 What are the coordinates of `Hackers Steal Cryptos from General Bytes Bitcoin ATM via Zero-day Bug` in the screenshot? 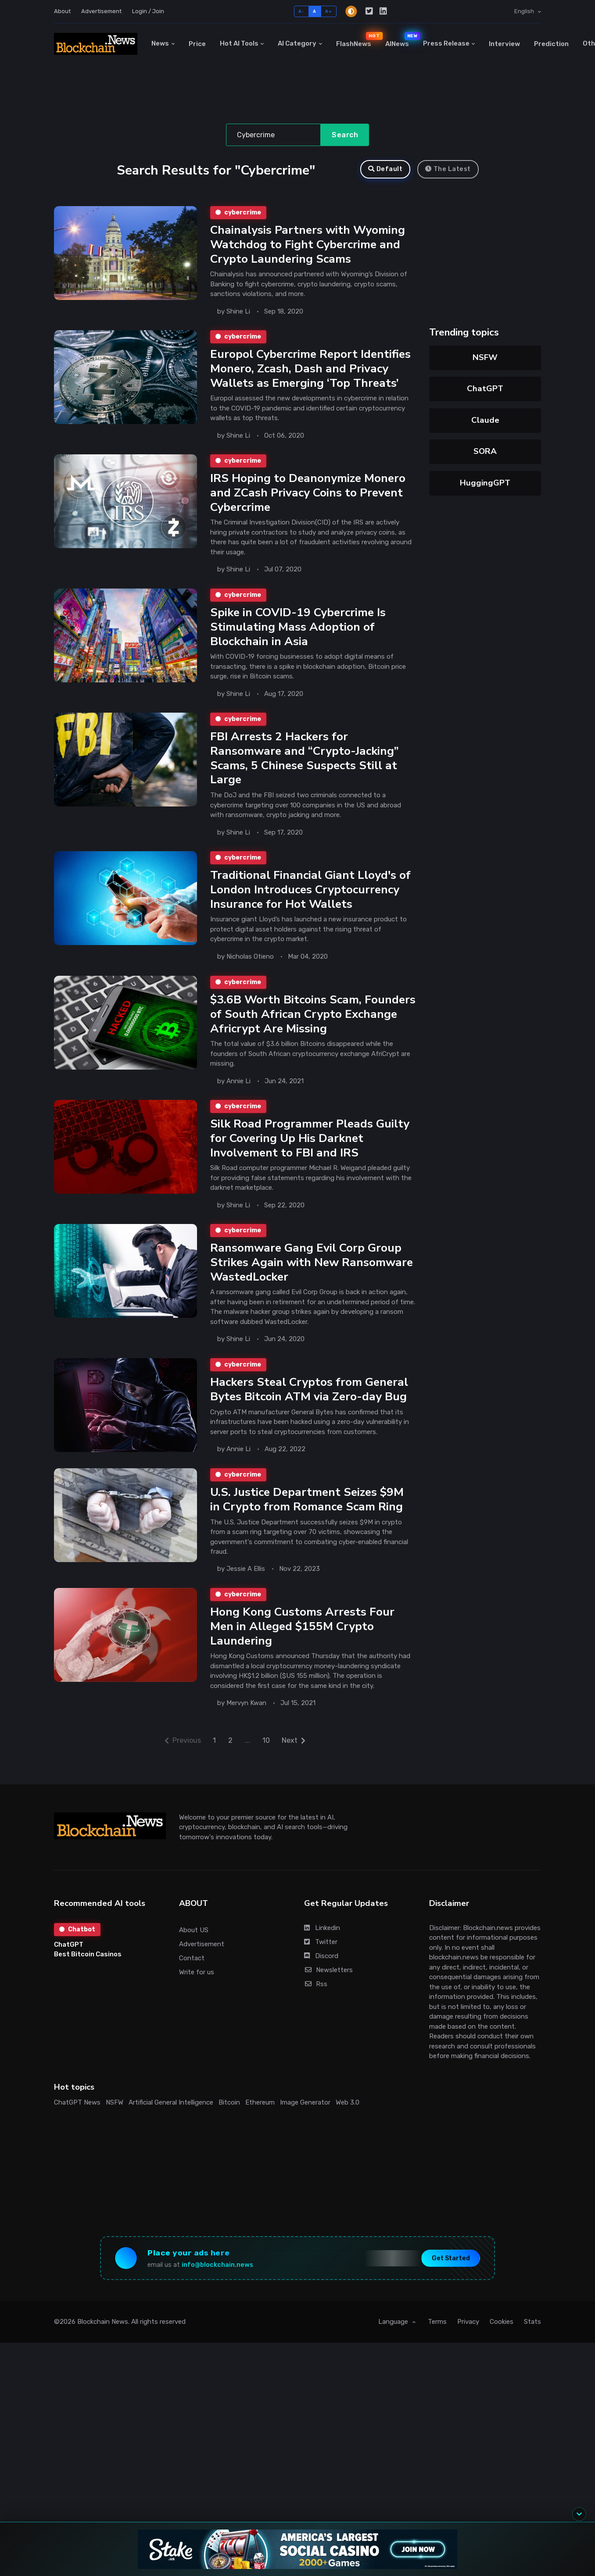 It's located at (309, 1401).